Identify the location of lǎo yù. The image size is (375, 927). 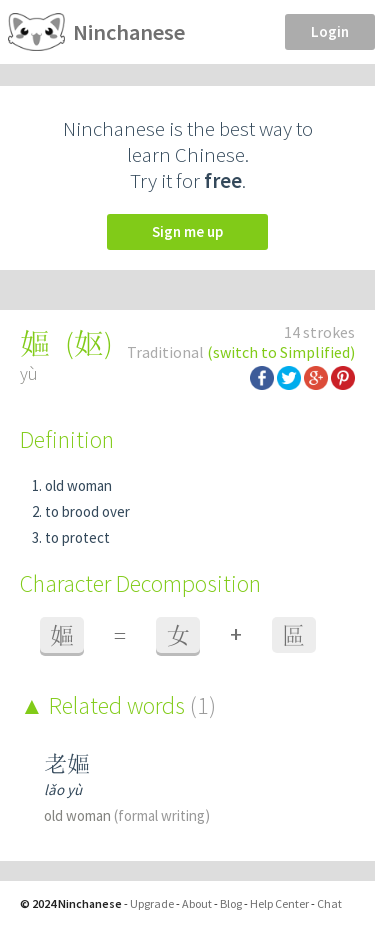
(63, 789).